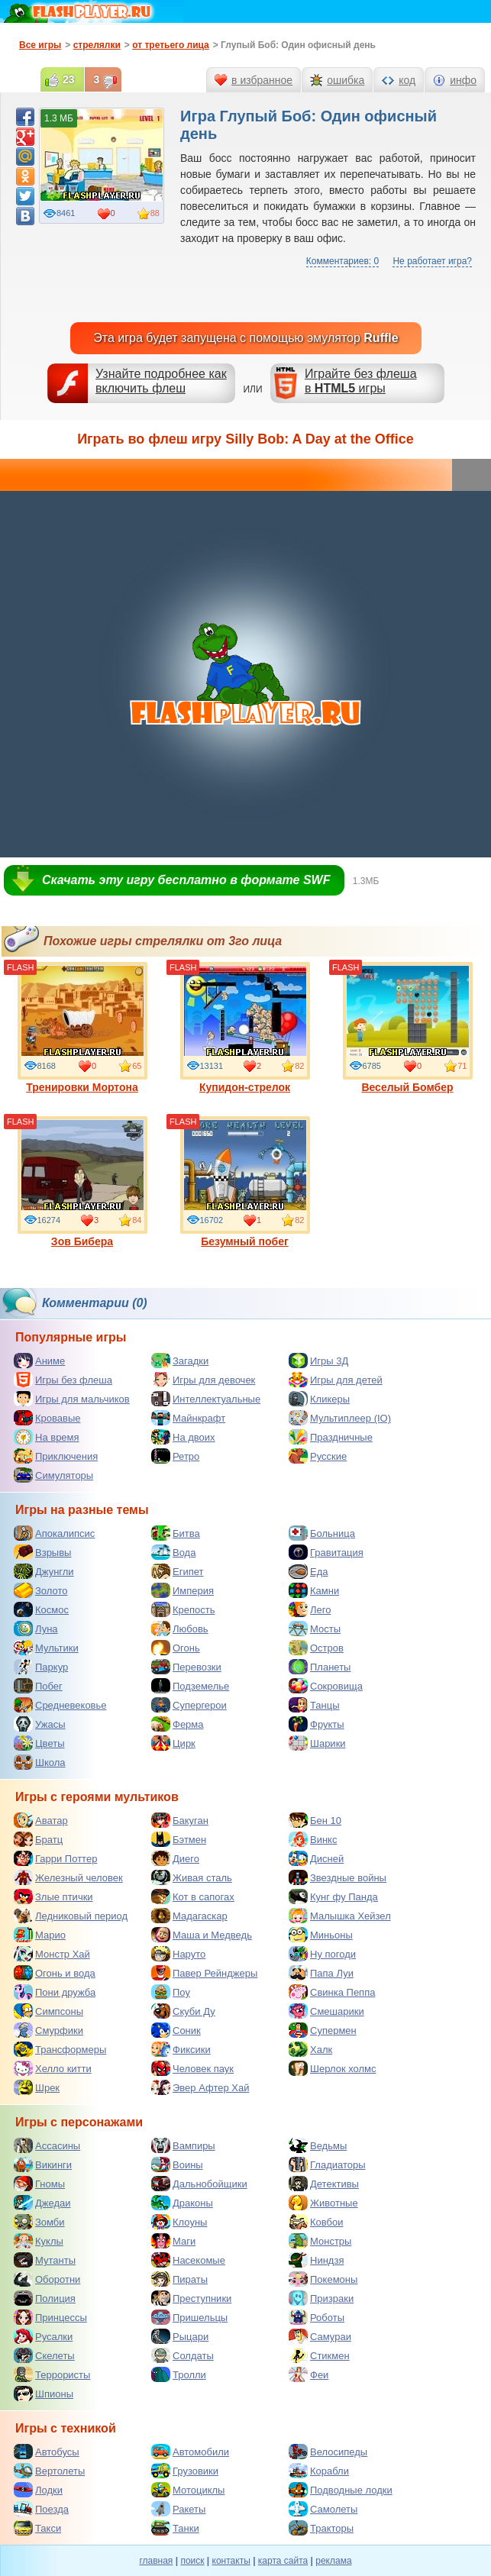 The image size is (491, 2576). What do you see at coordinates (189, 1915) in the screenshot?
I see `Мадагаскар` at bounding box center [189, 1915].